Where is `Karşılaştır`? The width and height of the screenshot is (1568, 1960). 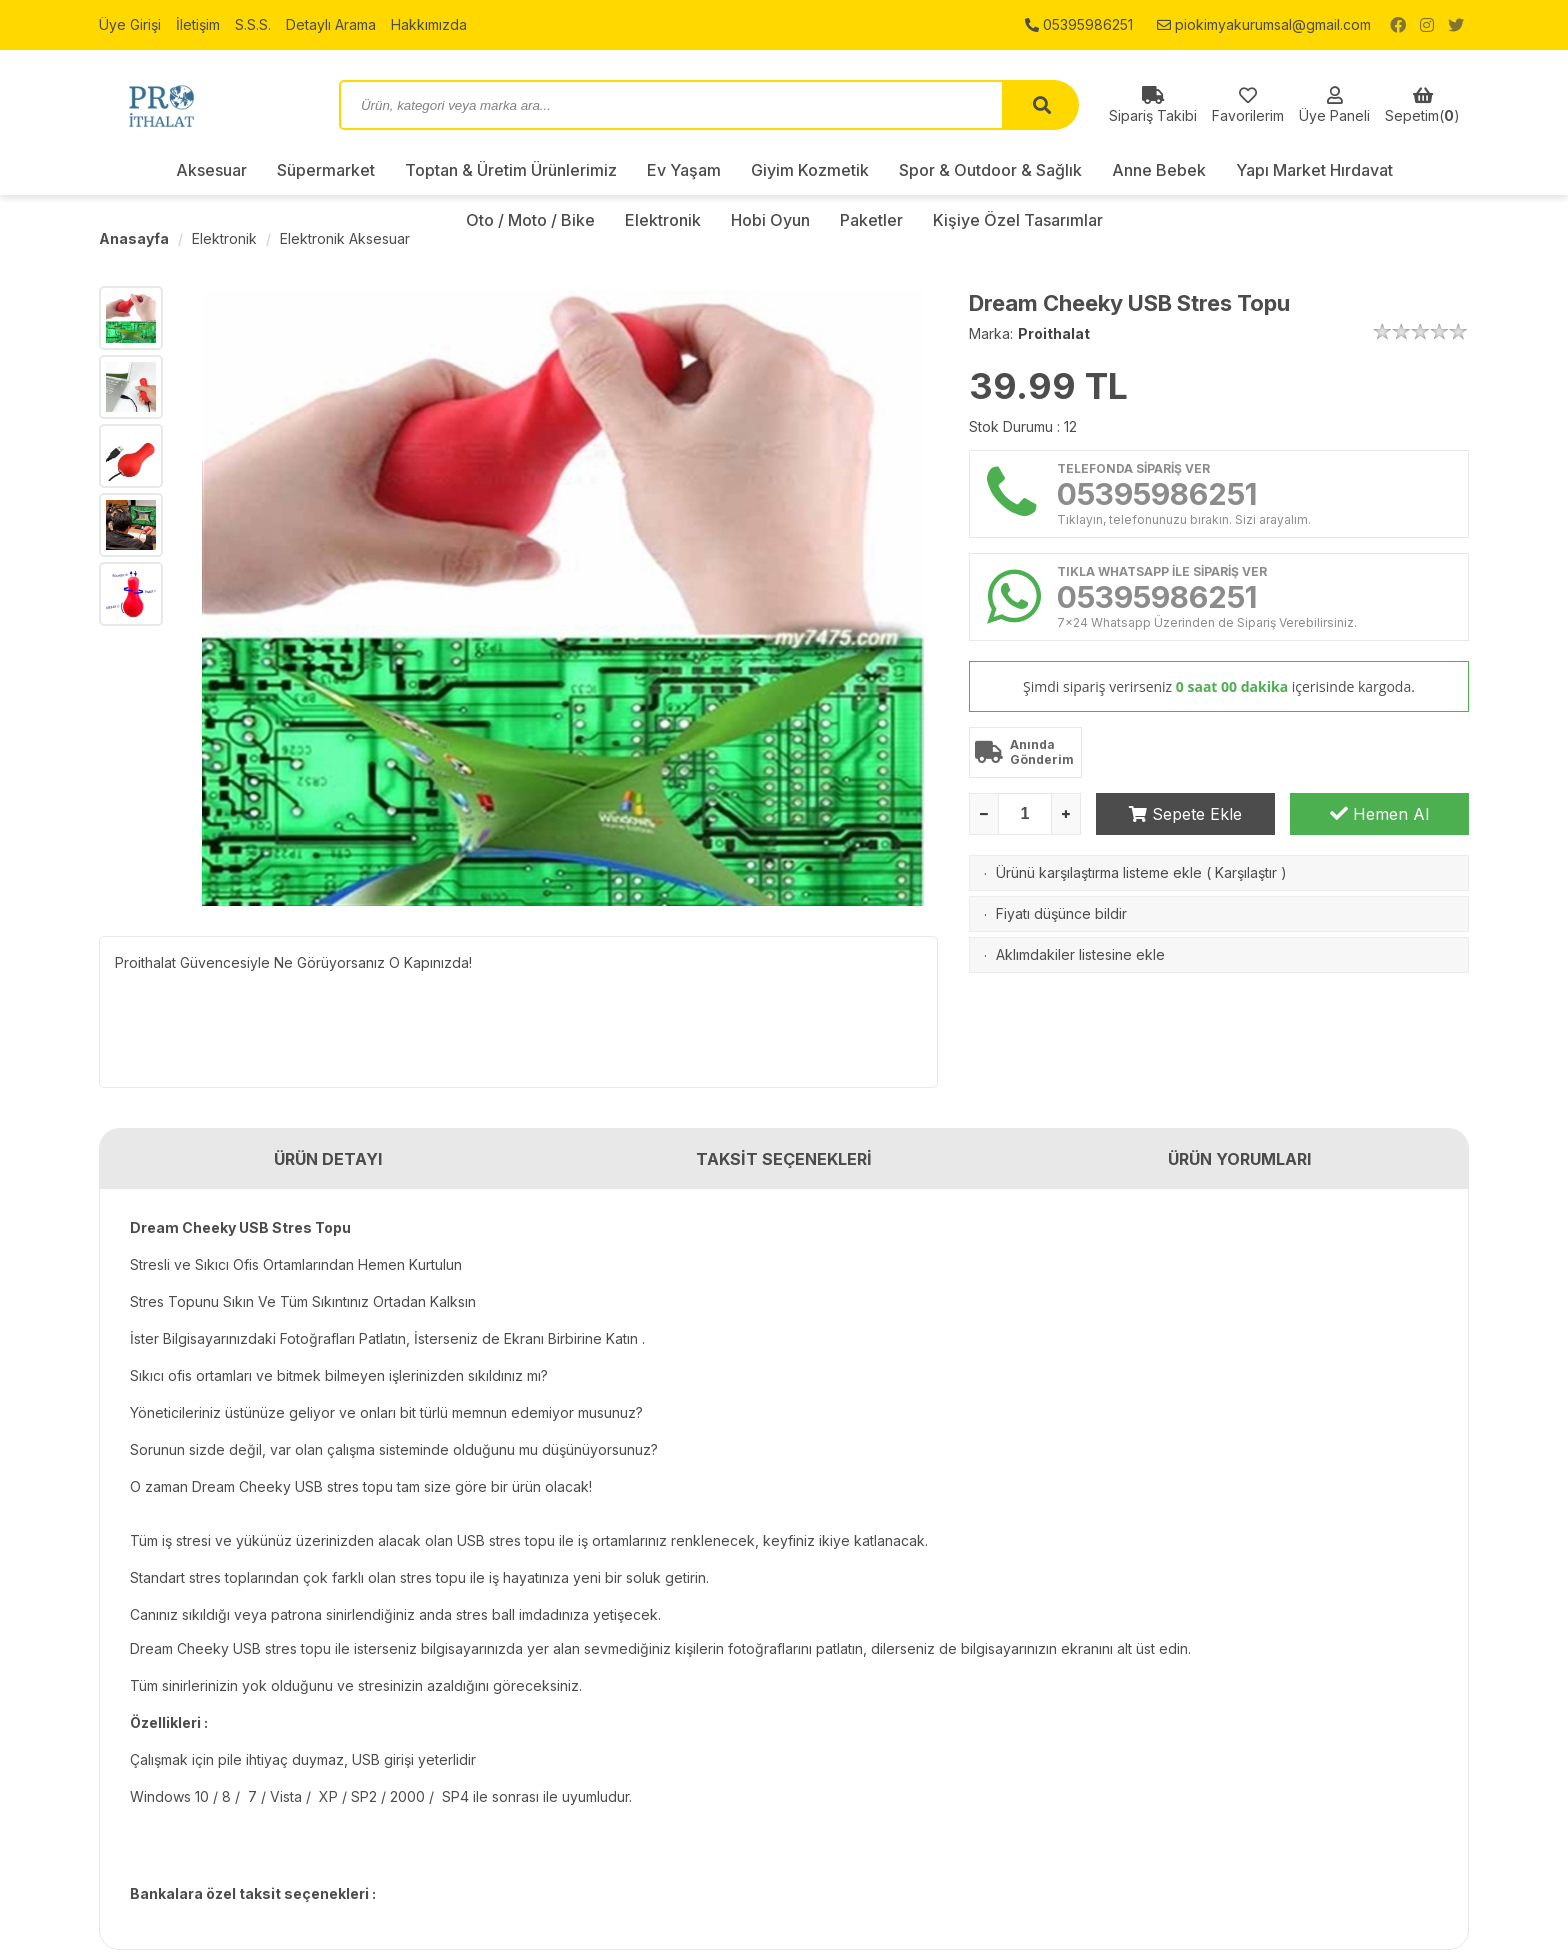
Karşılaştır is located at coordinates (1246, 872).